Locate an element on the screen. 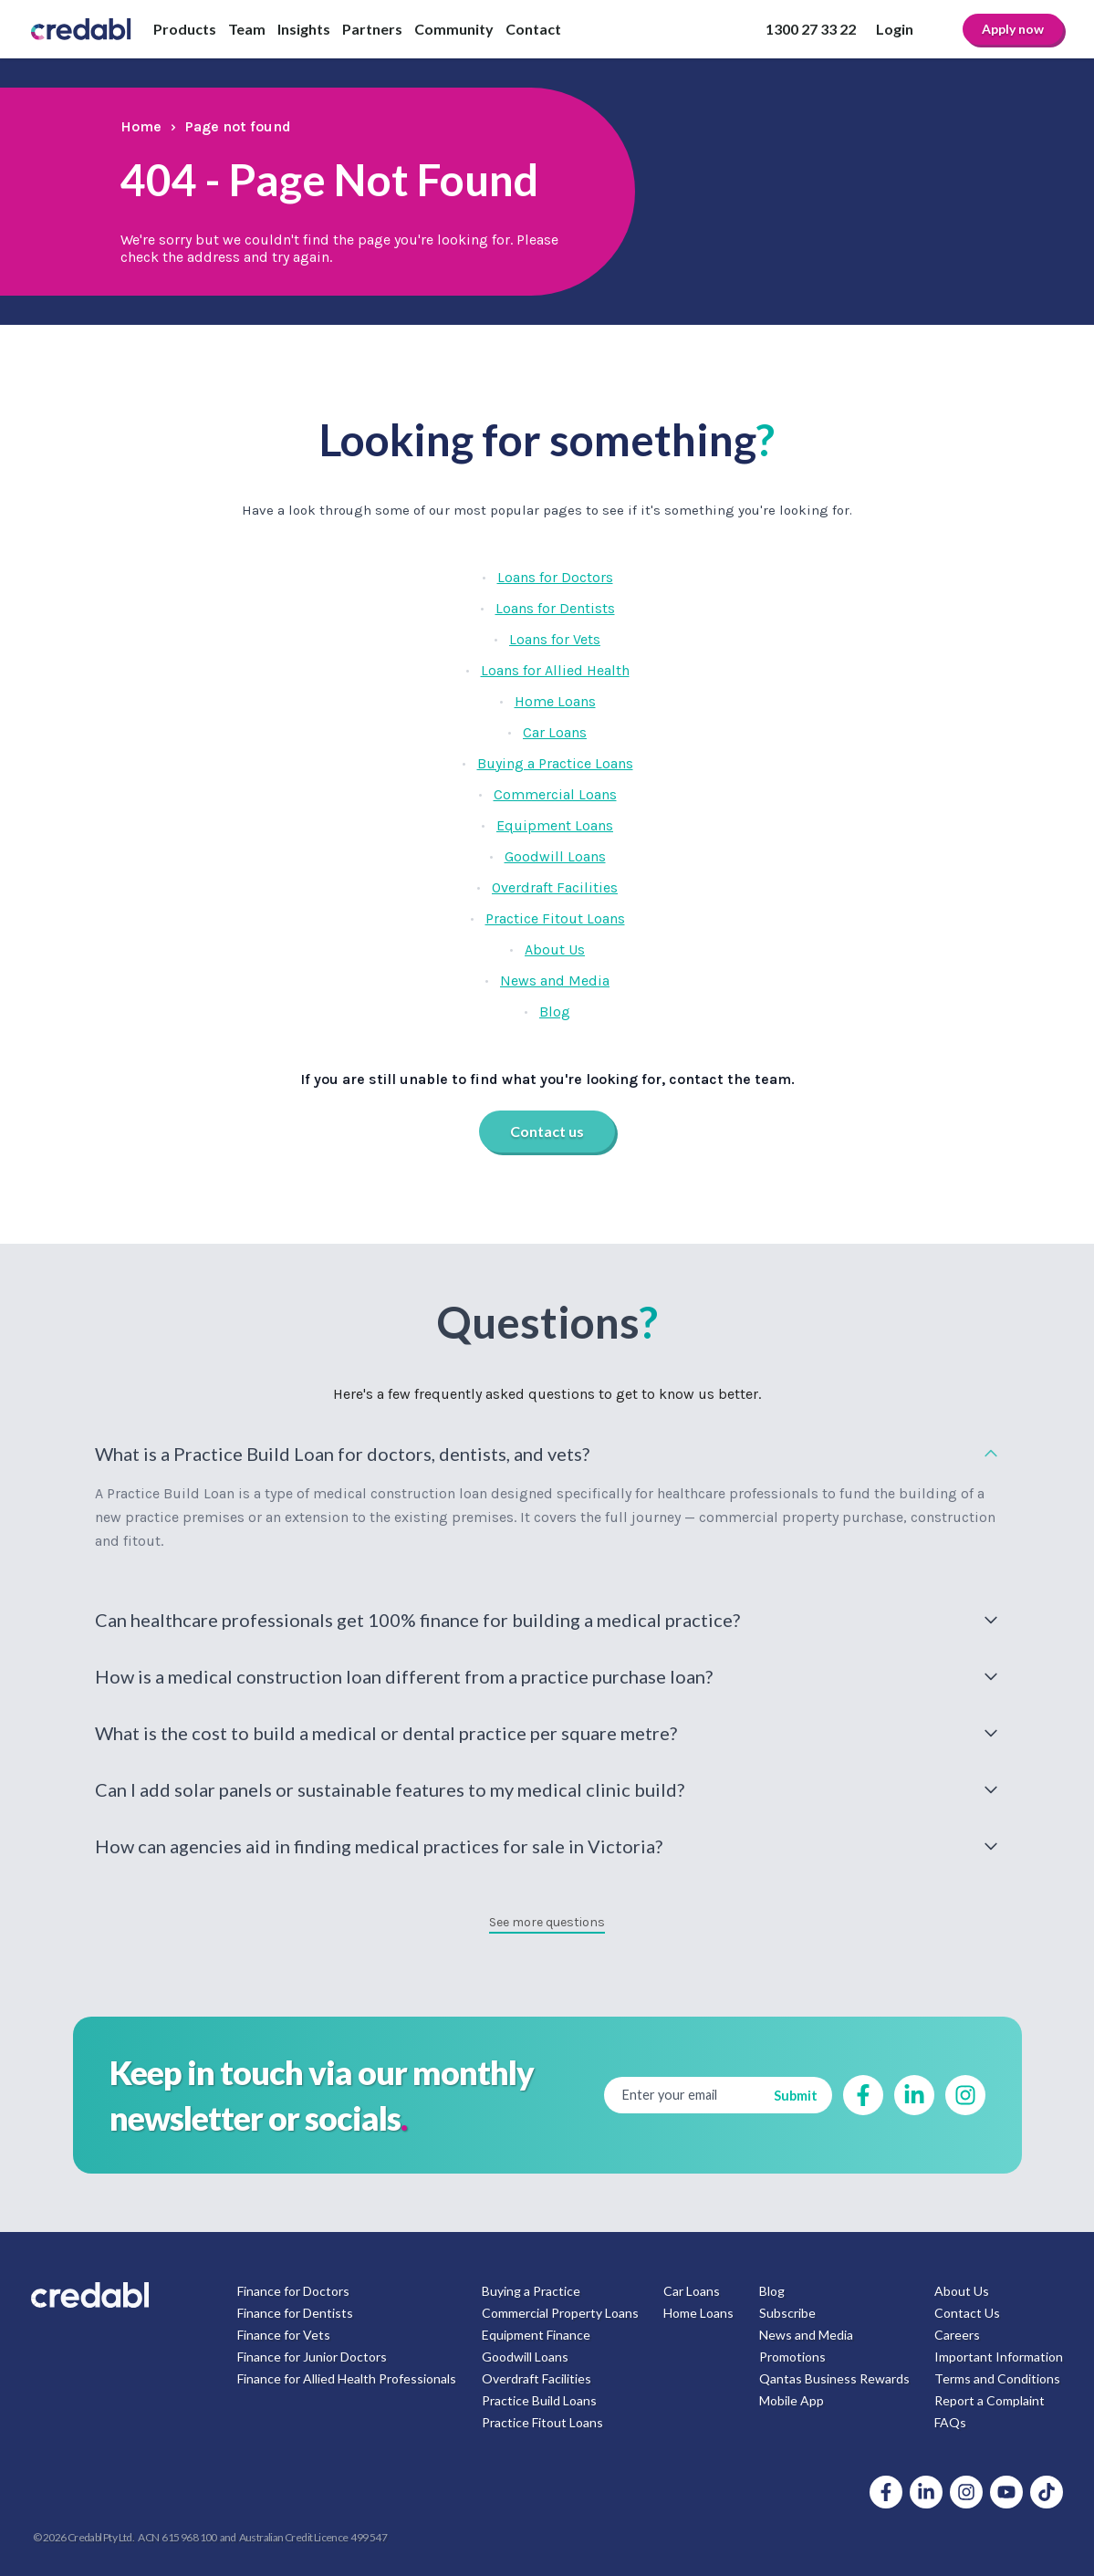  Finance for Dentists [menuitem] is located at coordinates (295, 2312).